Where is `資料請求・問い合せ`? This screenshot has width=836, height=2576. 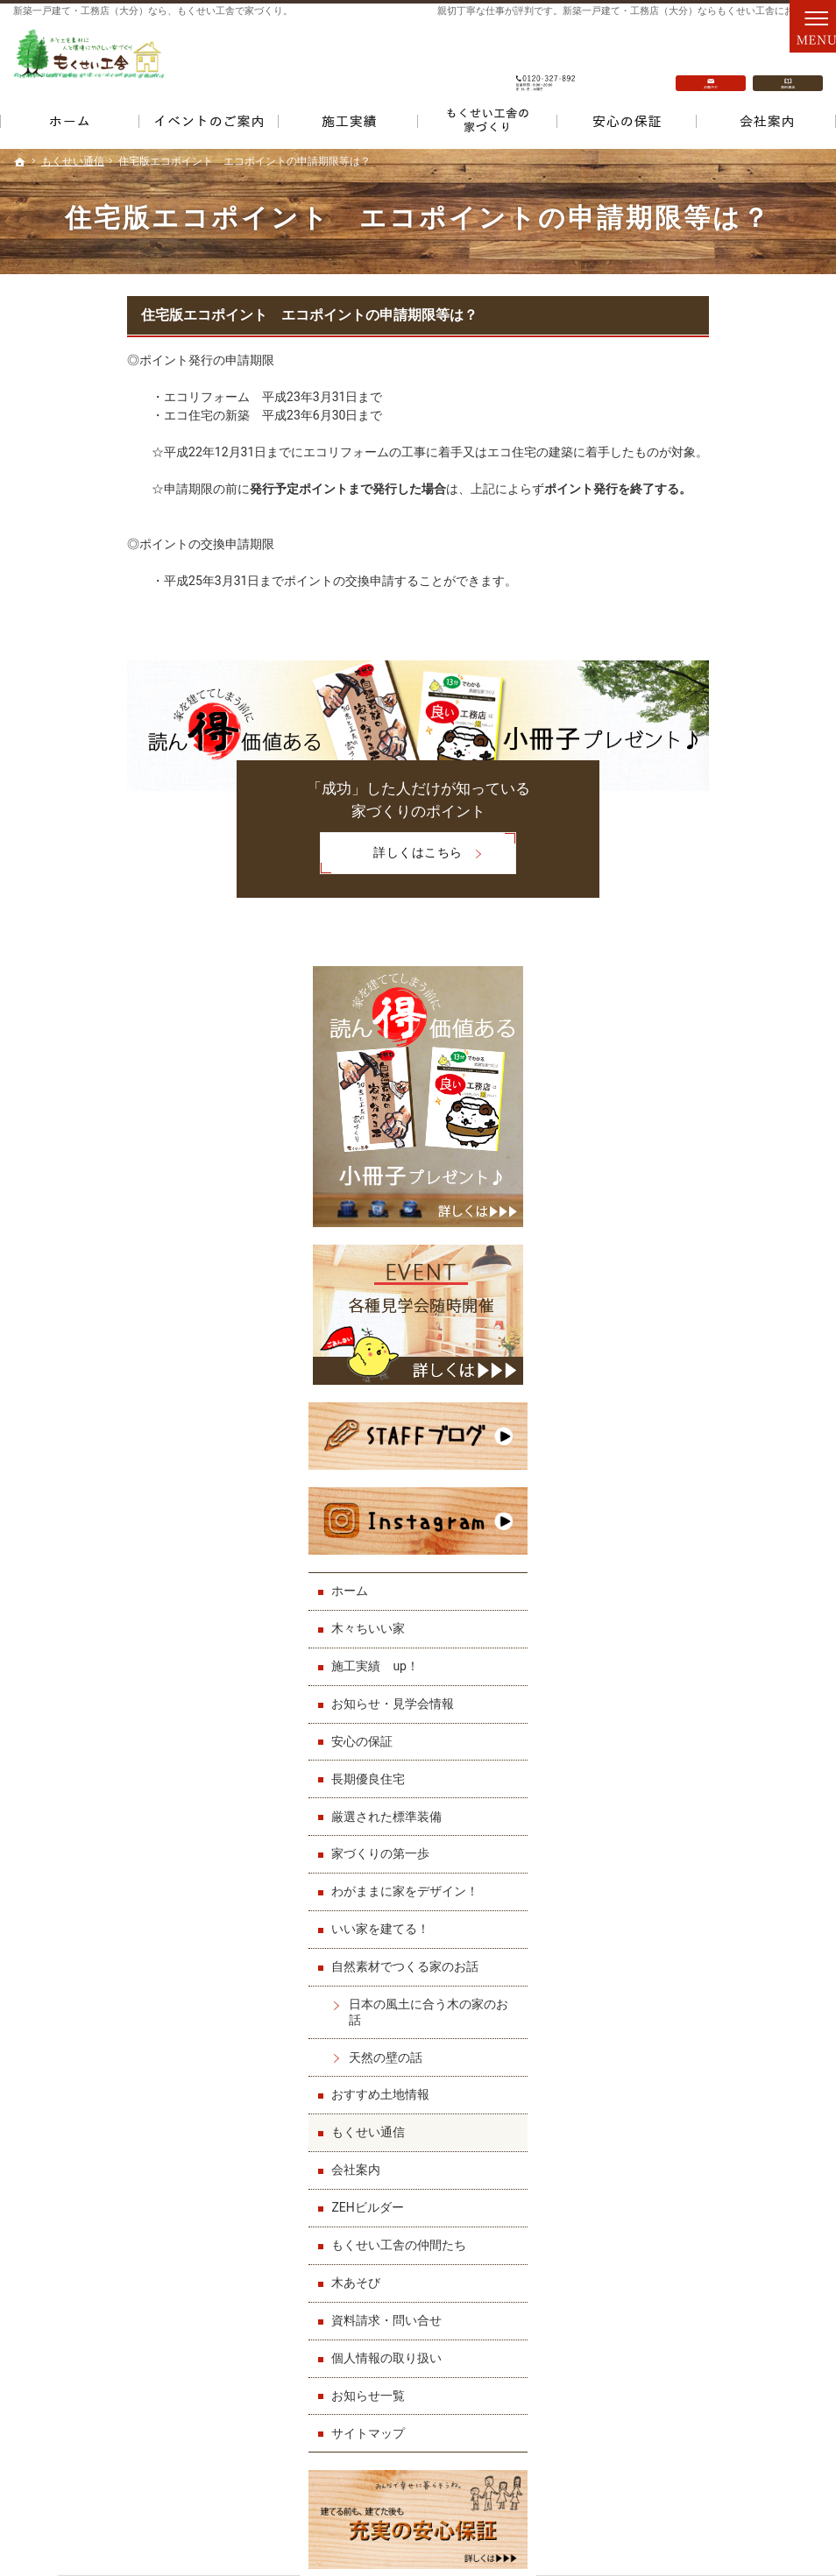
資料請求・問い合せ is located at coordinates (699, 1623).